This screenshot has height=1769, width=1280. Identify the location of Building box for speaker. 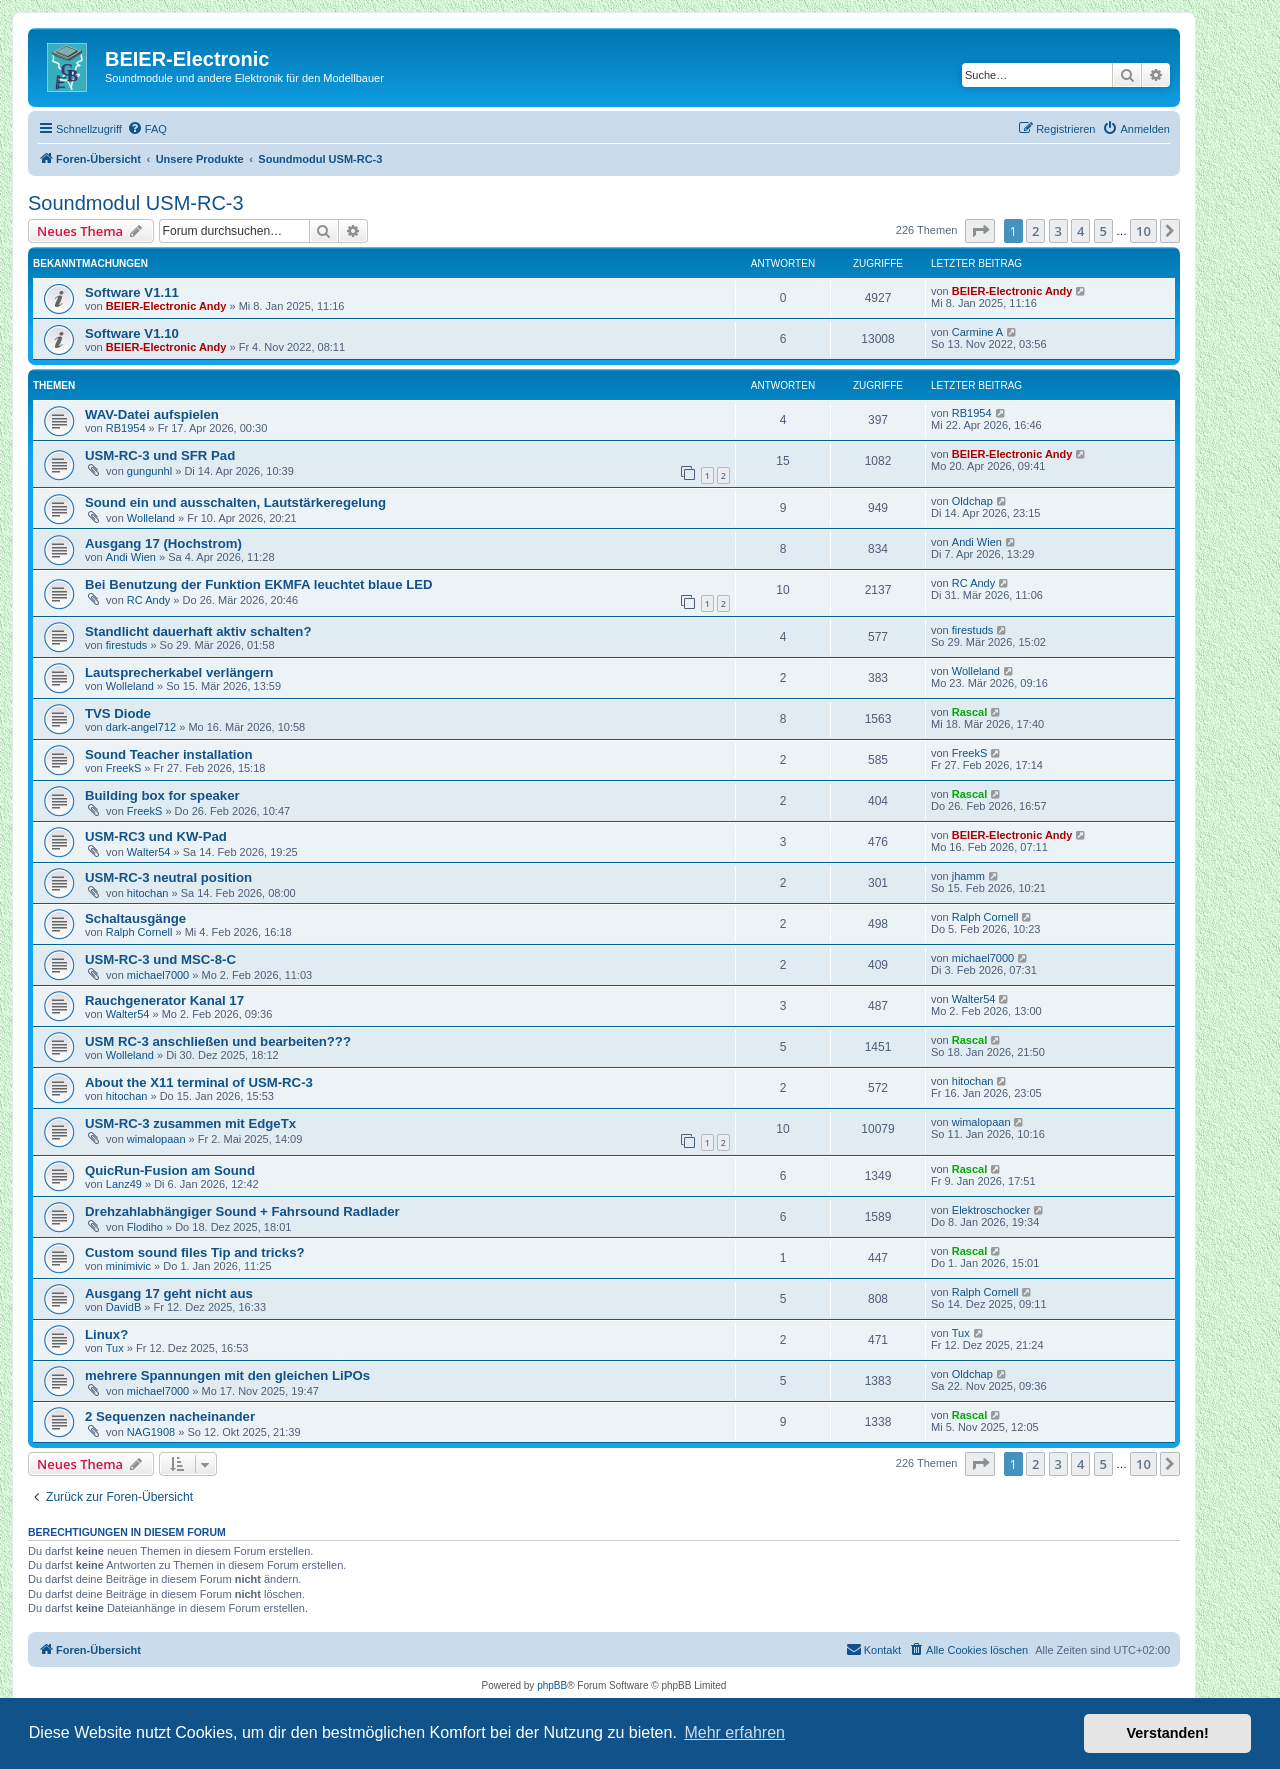
(162, 795).